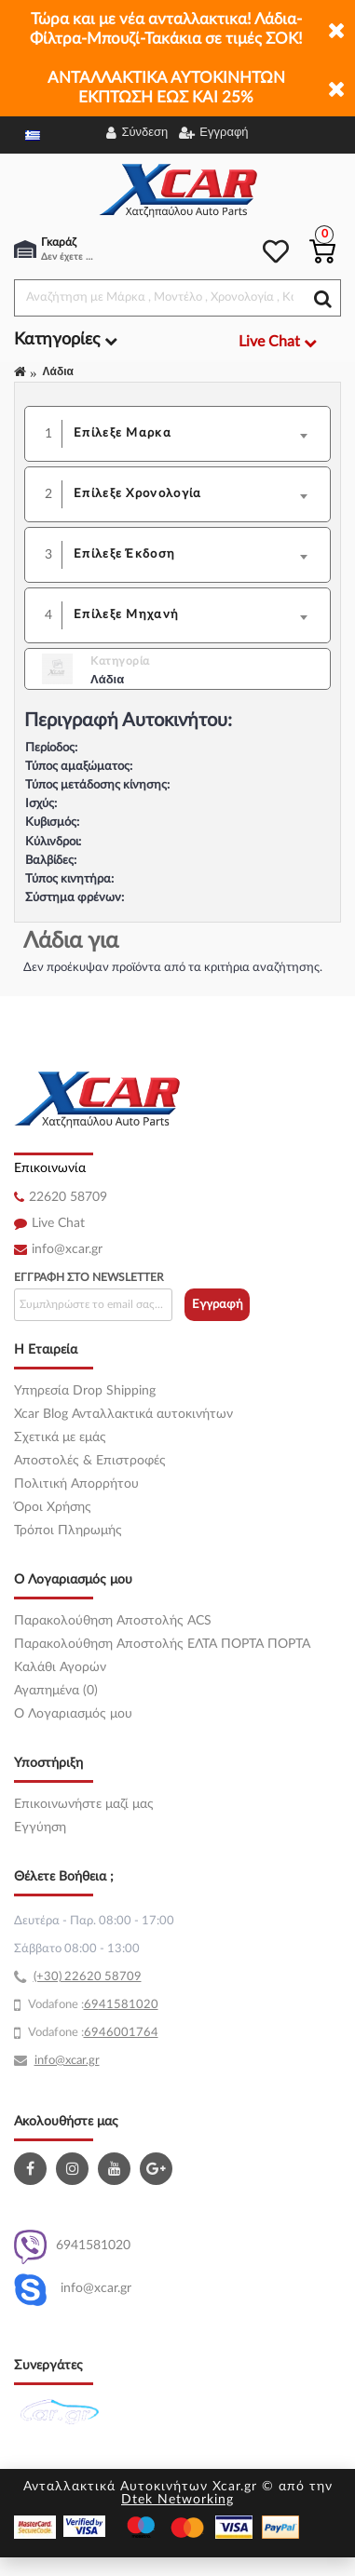 The image size is (355, 2576). Describe the element at coordinates (128, 2005) in the screenshot. I see `41581020` at that location.